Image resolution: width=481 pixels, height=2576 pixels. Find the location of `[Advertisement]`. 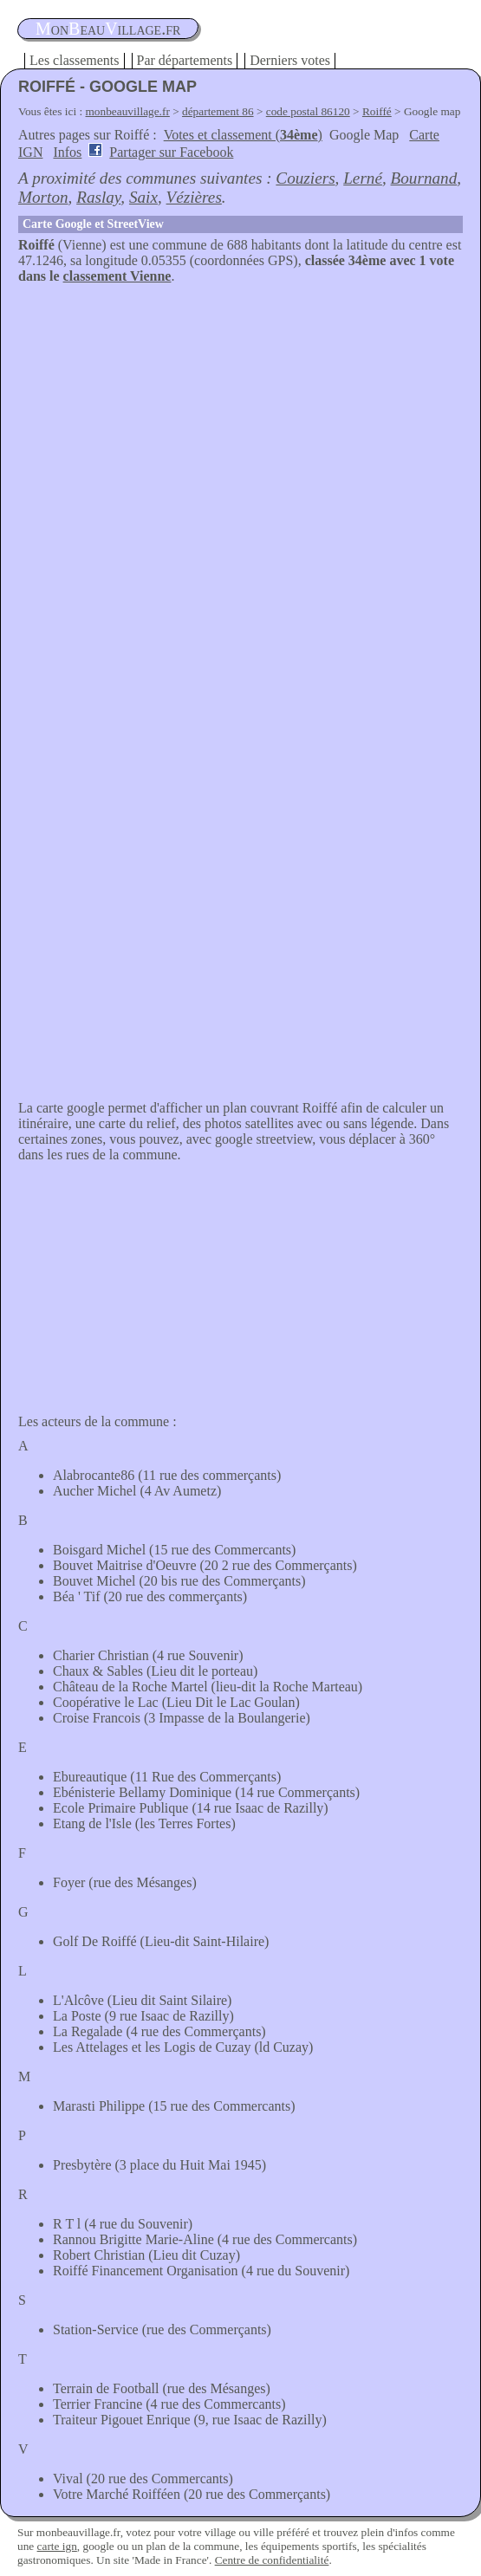

[Advertisement] is located at coordinates (240, 414).